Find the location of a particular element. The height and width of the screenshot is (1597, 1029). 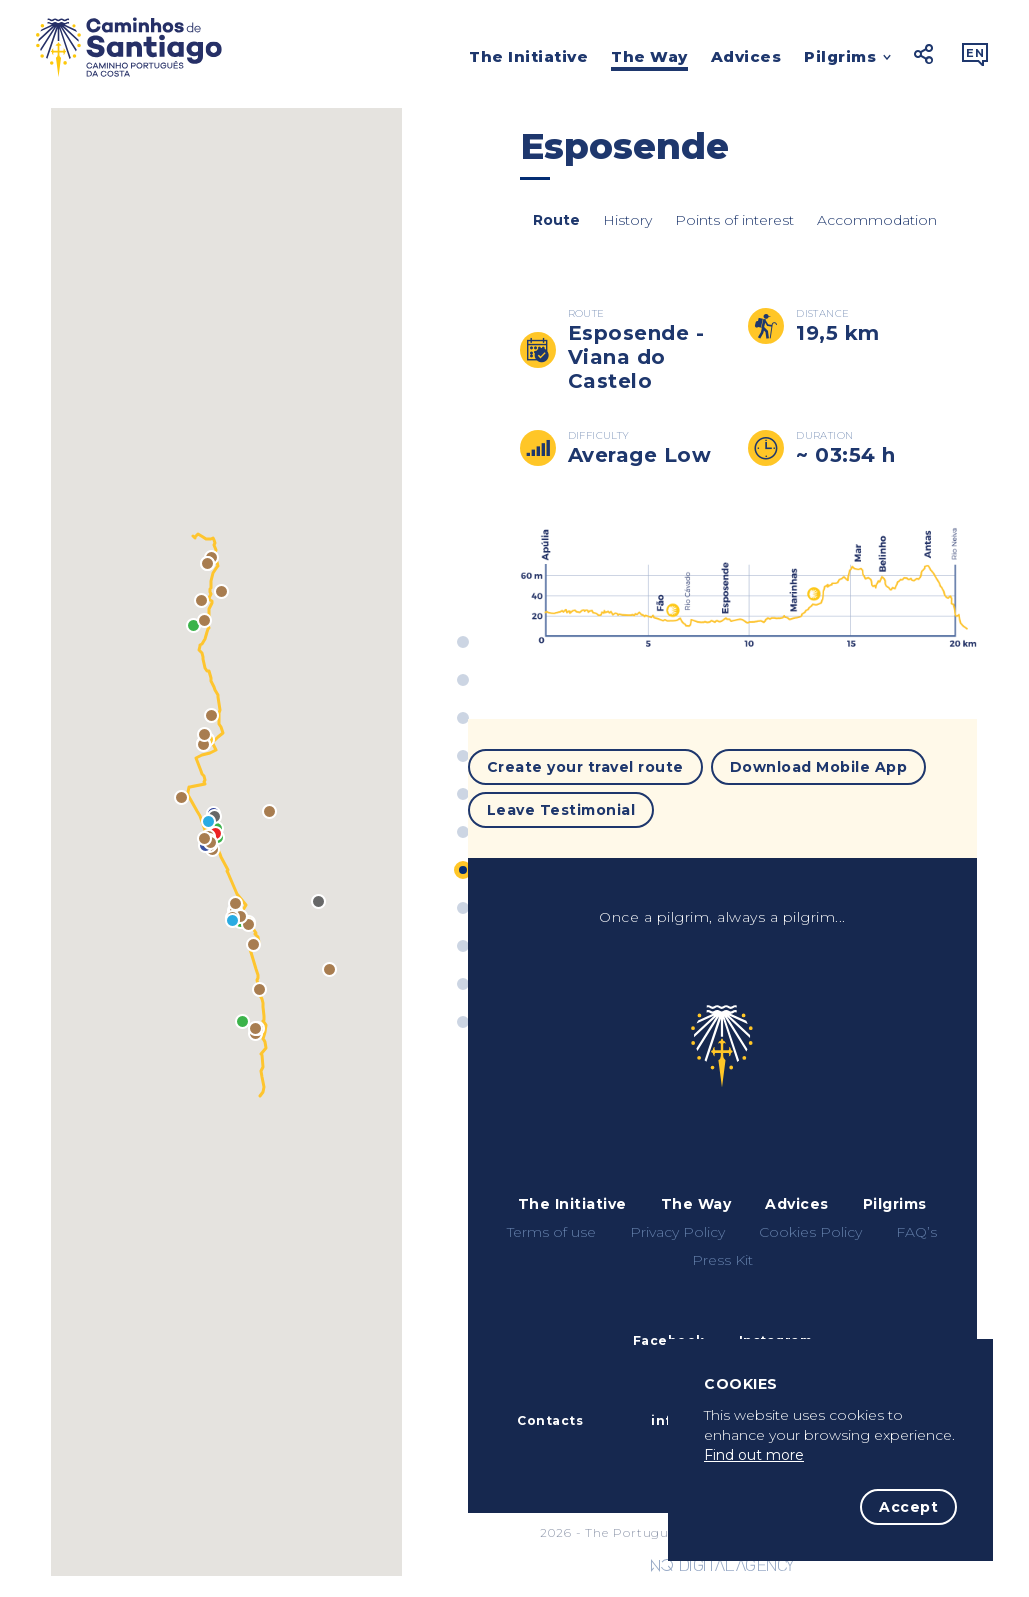

Facebook is located at coordinates (669, 1330).